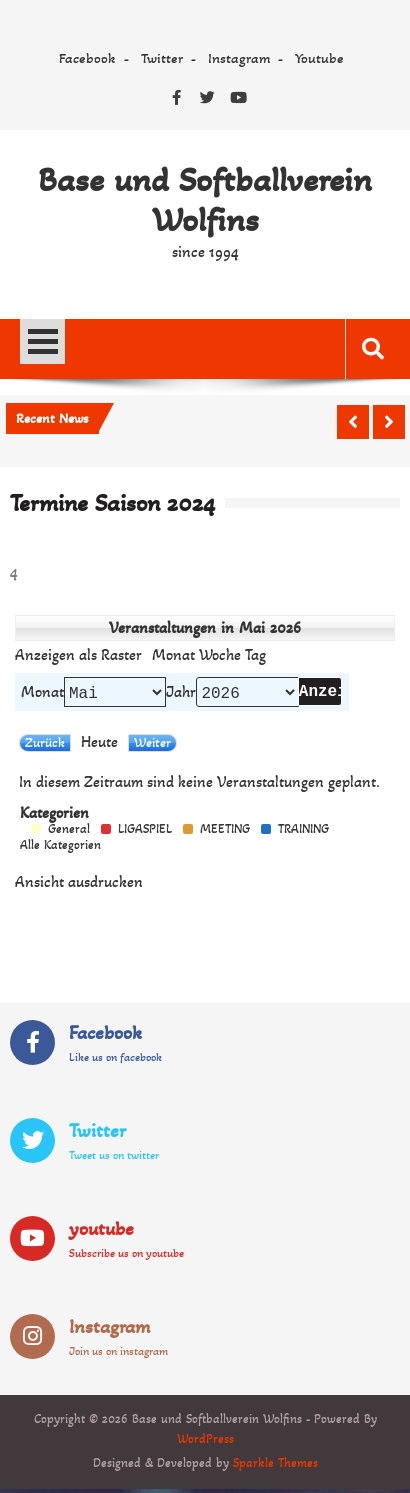  Describe the element at coordinates (239, 58) in the screenshot. I see `Instagram` at that location.